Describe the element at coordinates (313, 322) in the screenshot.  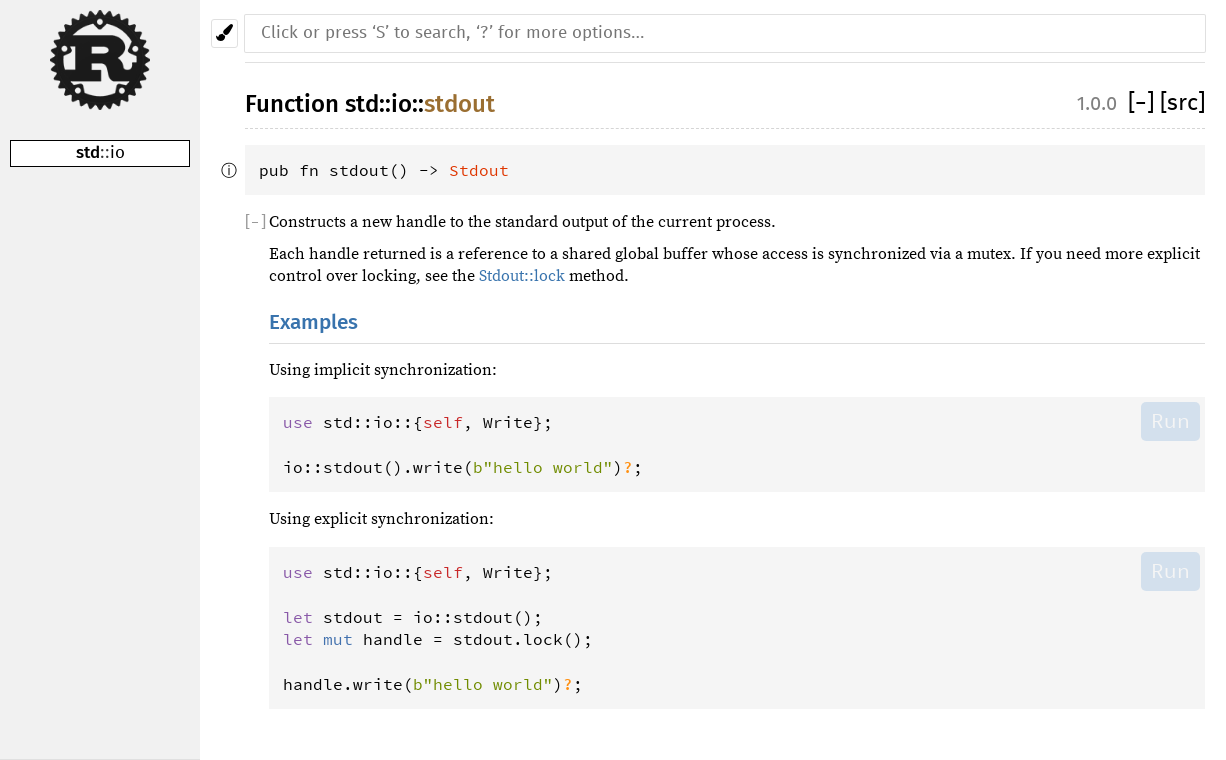
I see `Examples` at that location.